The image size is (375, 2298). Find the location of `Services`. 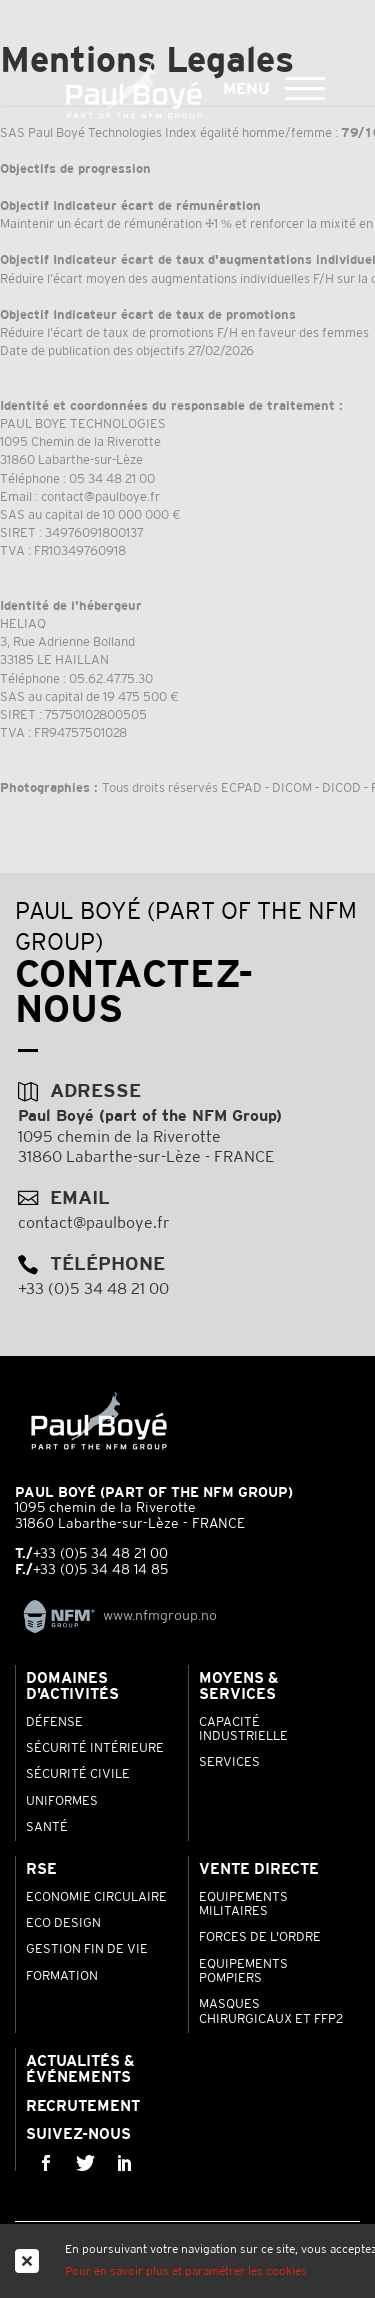

Services is located at coordinates (229, 1763).